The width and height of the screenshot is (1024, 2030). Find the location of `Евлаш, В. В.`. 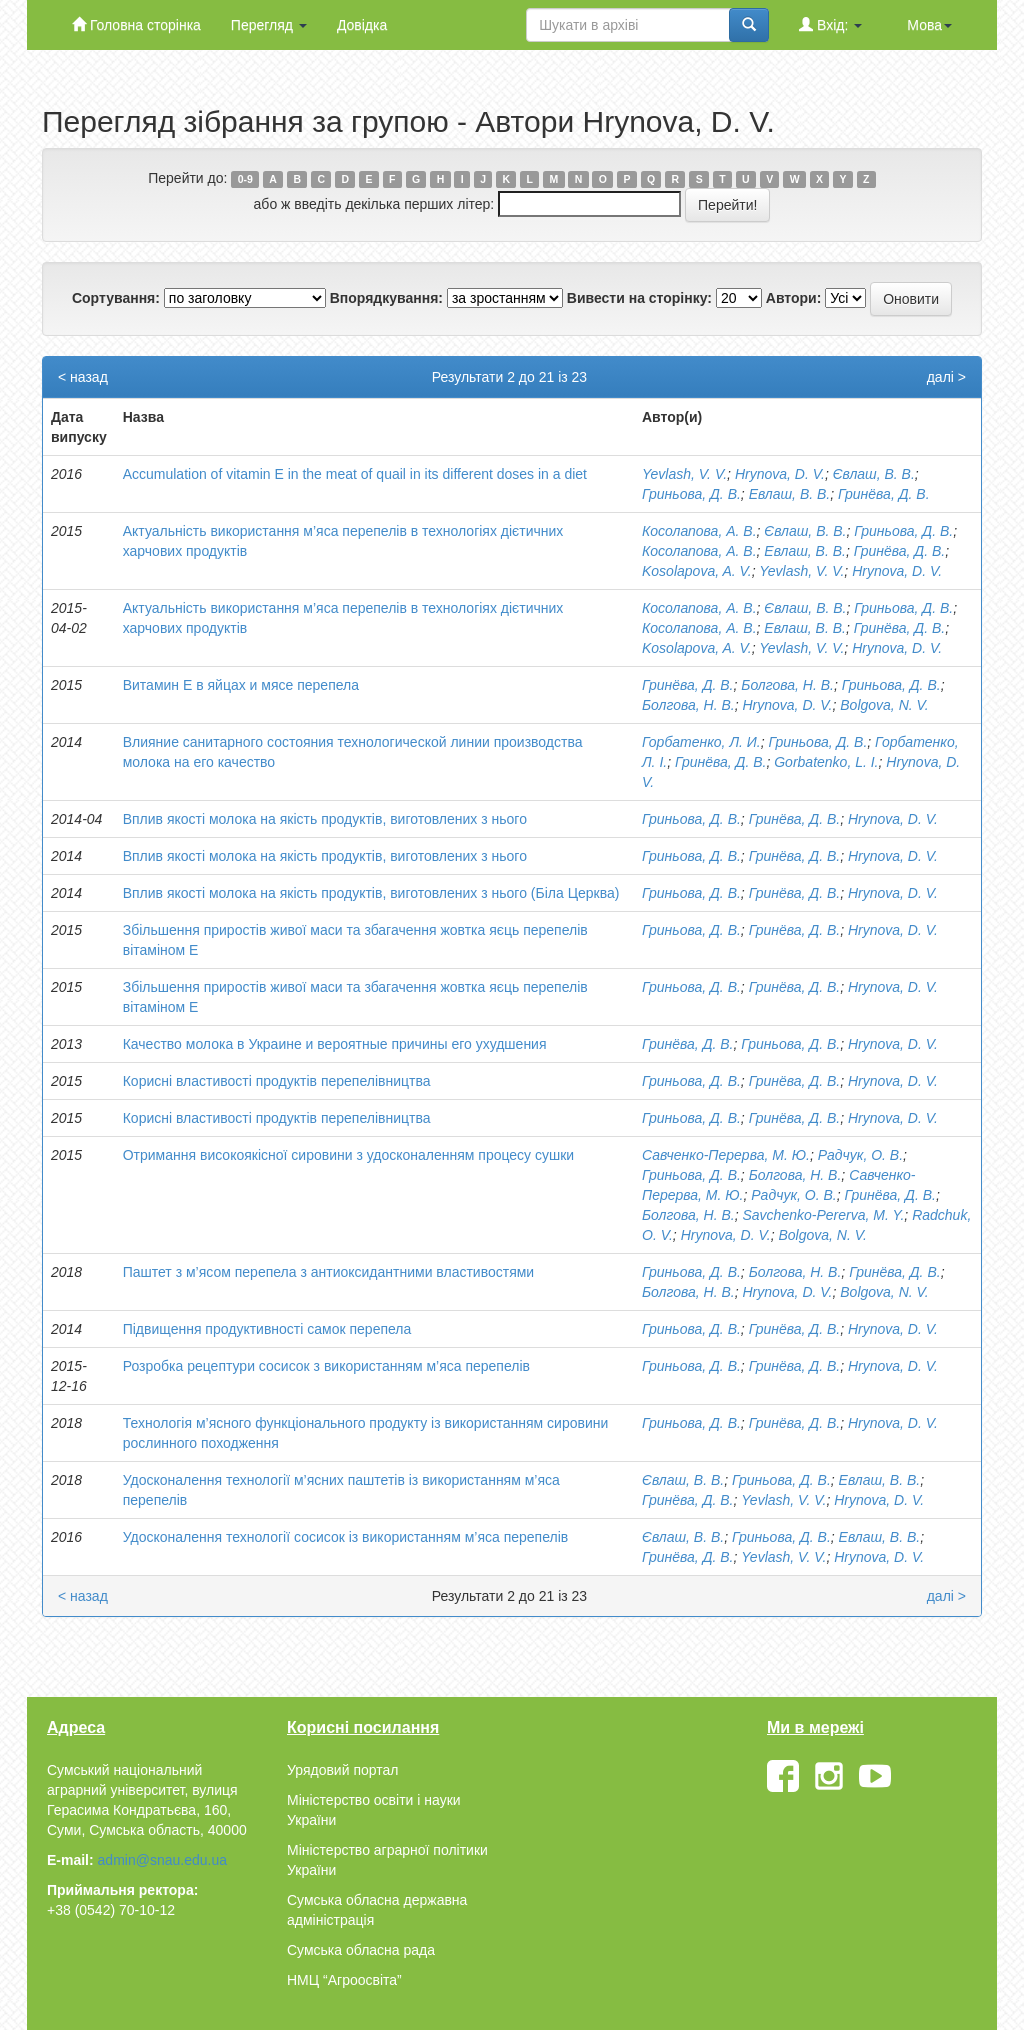

Евлаш, В. В. is located at coordinates (790, 494).